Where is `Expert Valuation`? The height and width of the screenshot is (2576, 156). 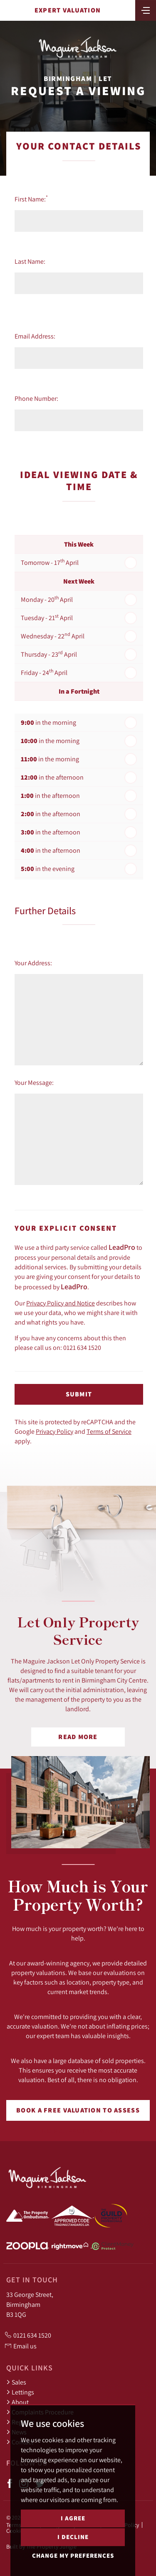
Expert Valuation is located at coordinates (68, 10).